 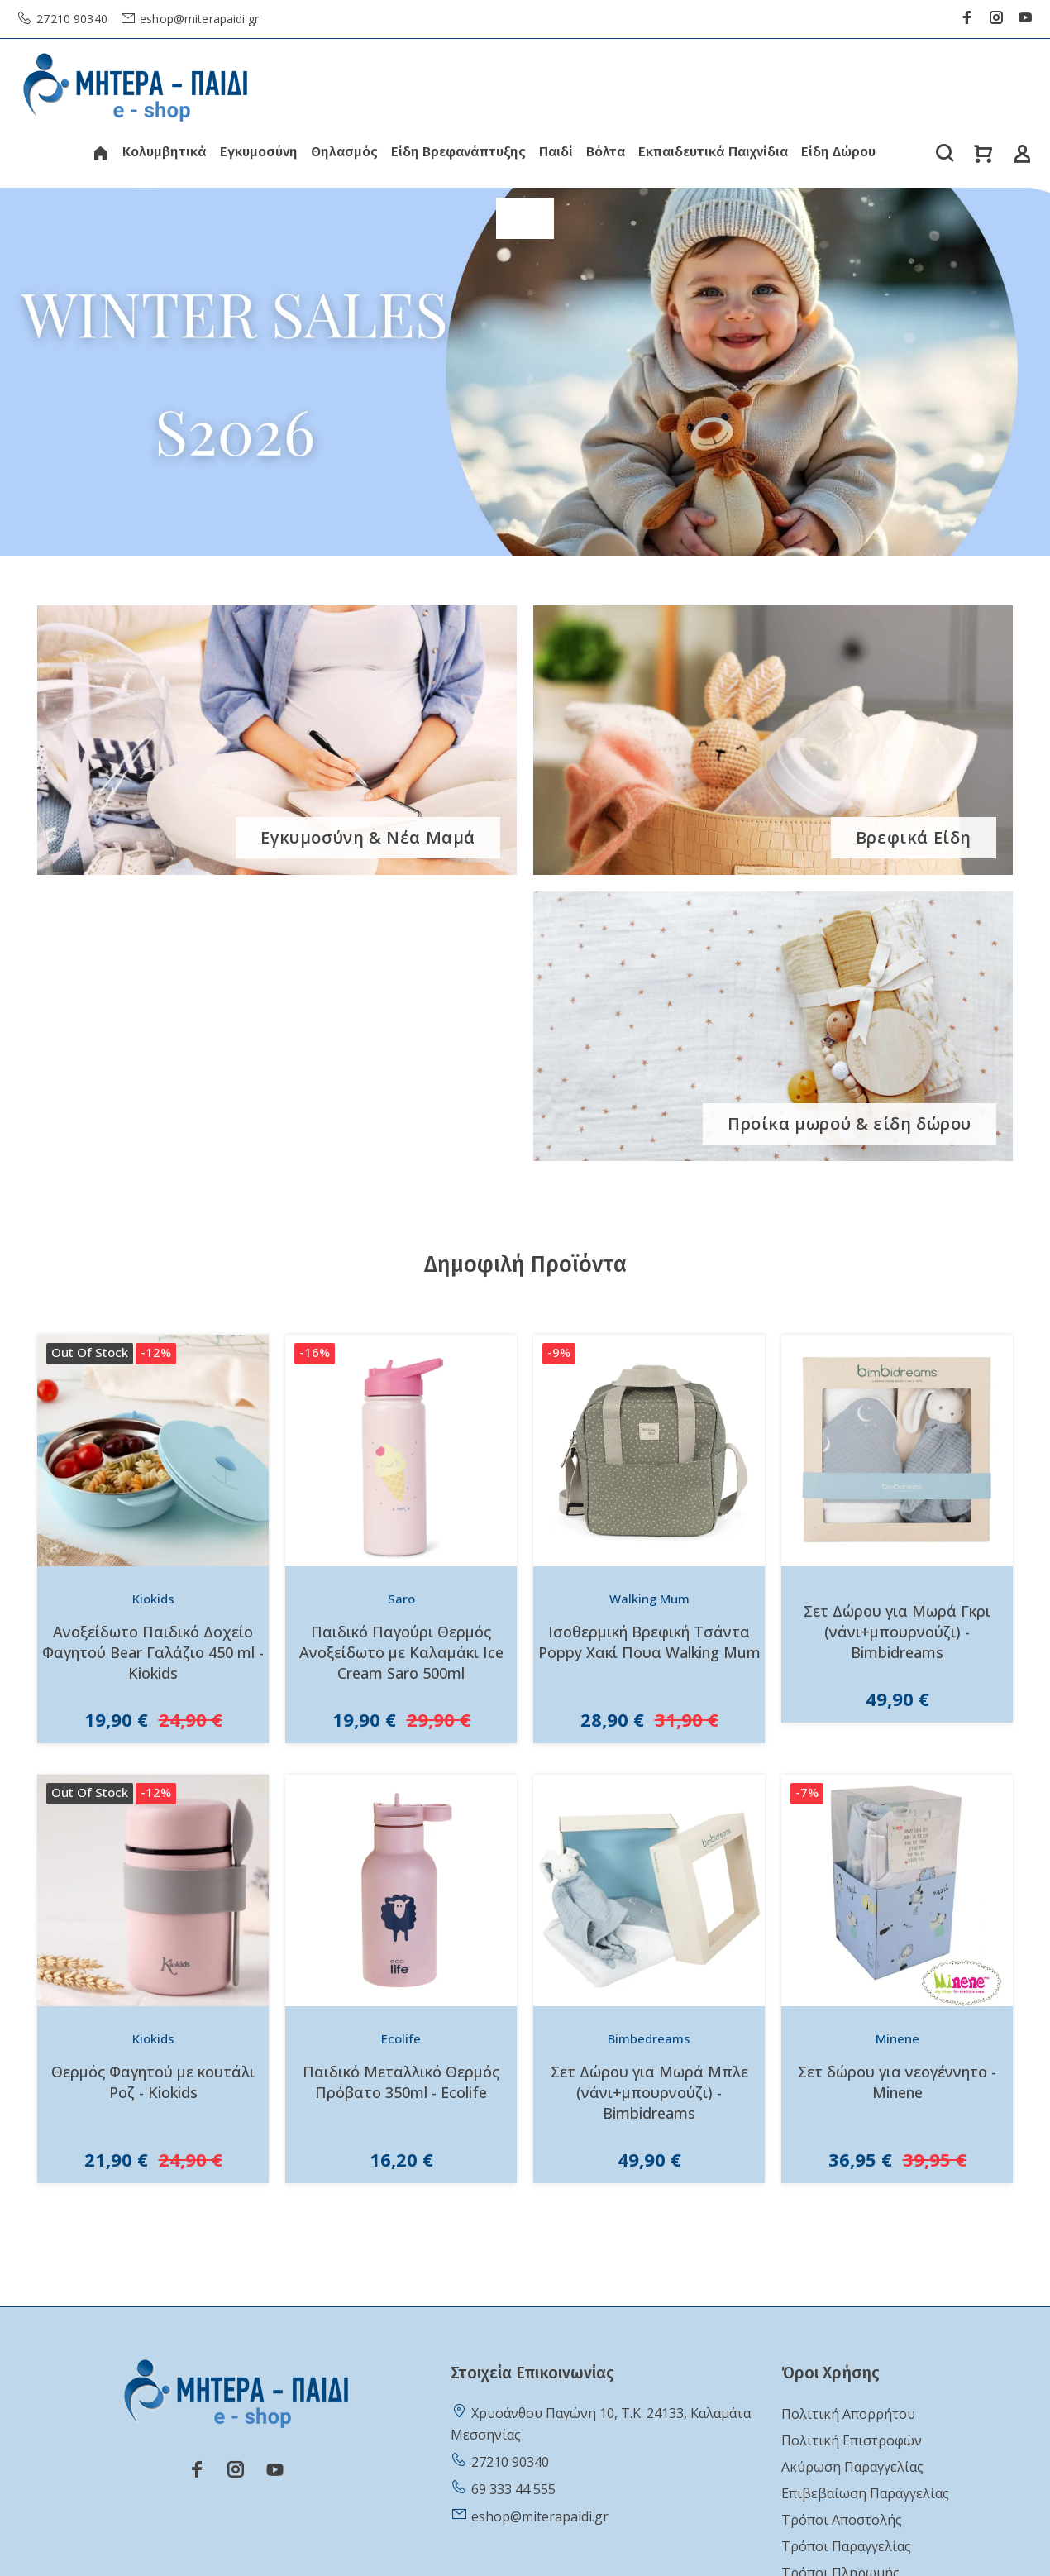 What do you see at coordinates (649, 2038) in the screenshot?
I see `Bimbedreams` at bounding box center [649, 2038].